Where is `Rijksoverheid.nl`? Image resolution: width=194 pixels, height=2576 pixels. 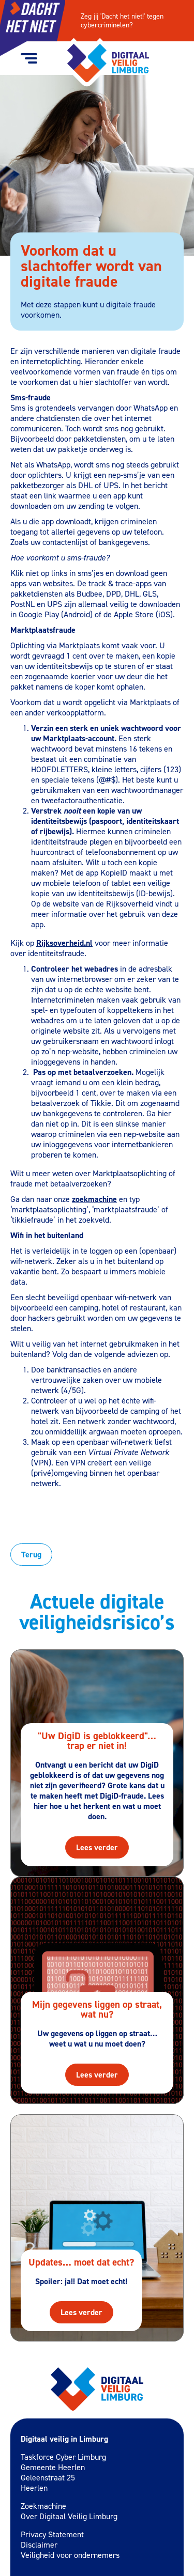
Rijksoverheid.nl is located at coordinates (64, 943).